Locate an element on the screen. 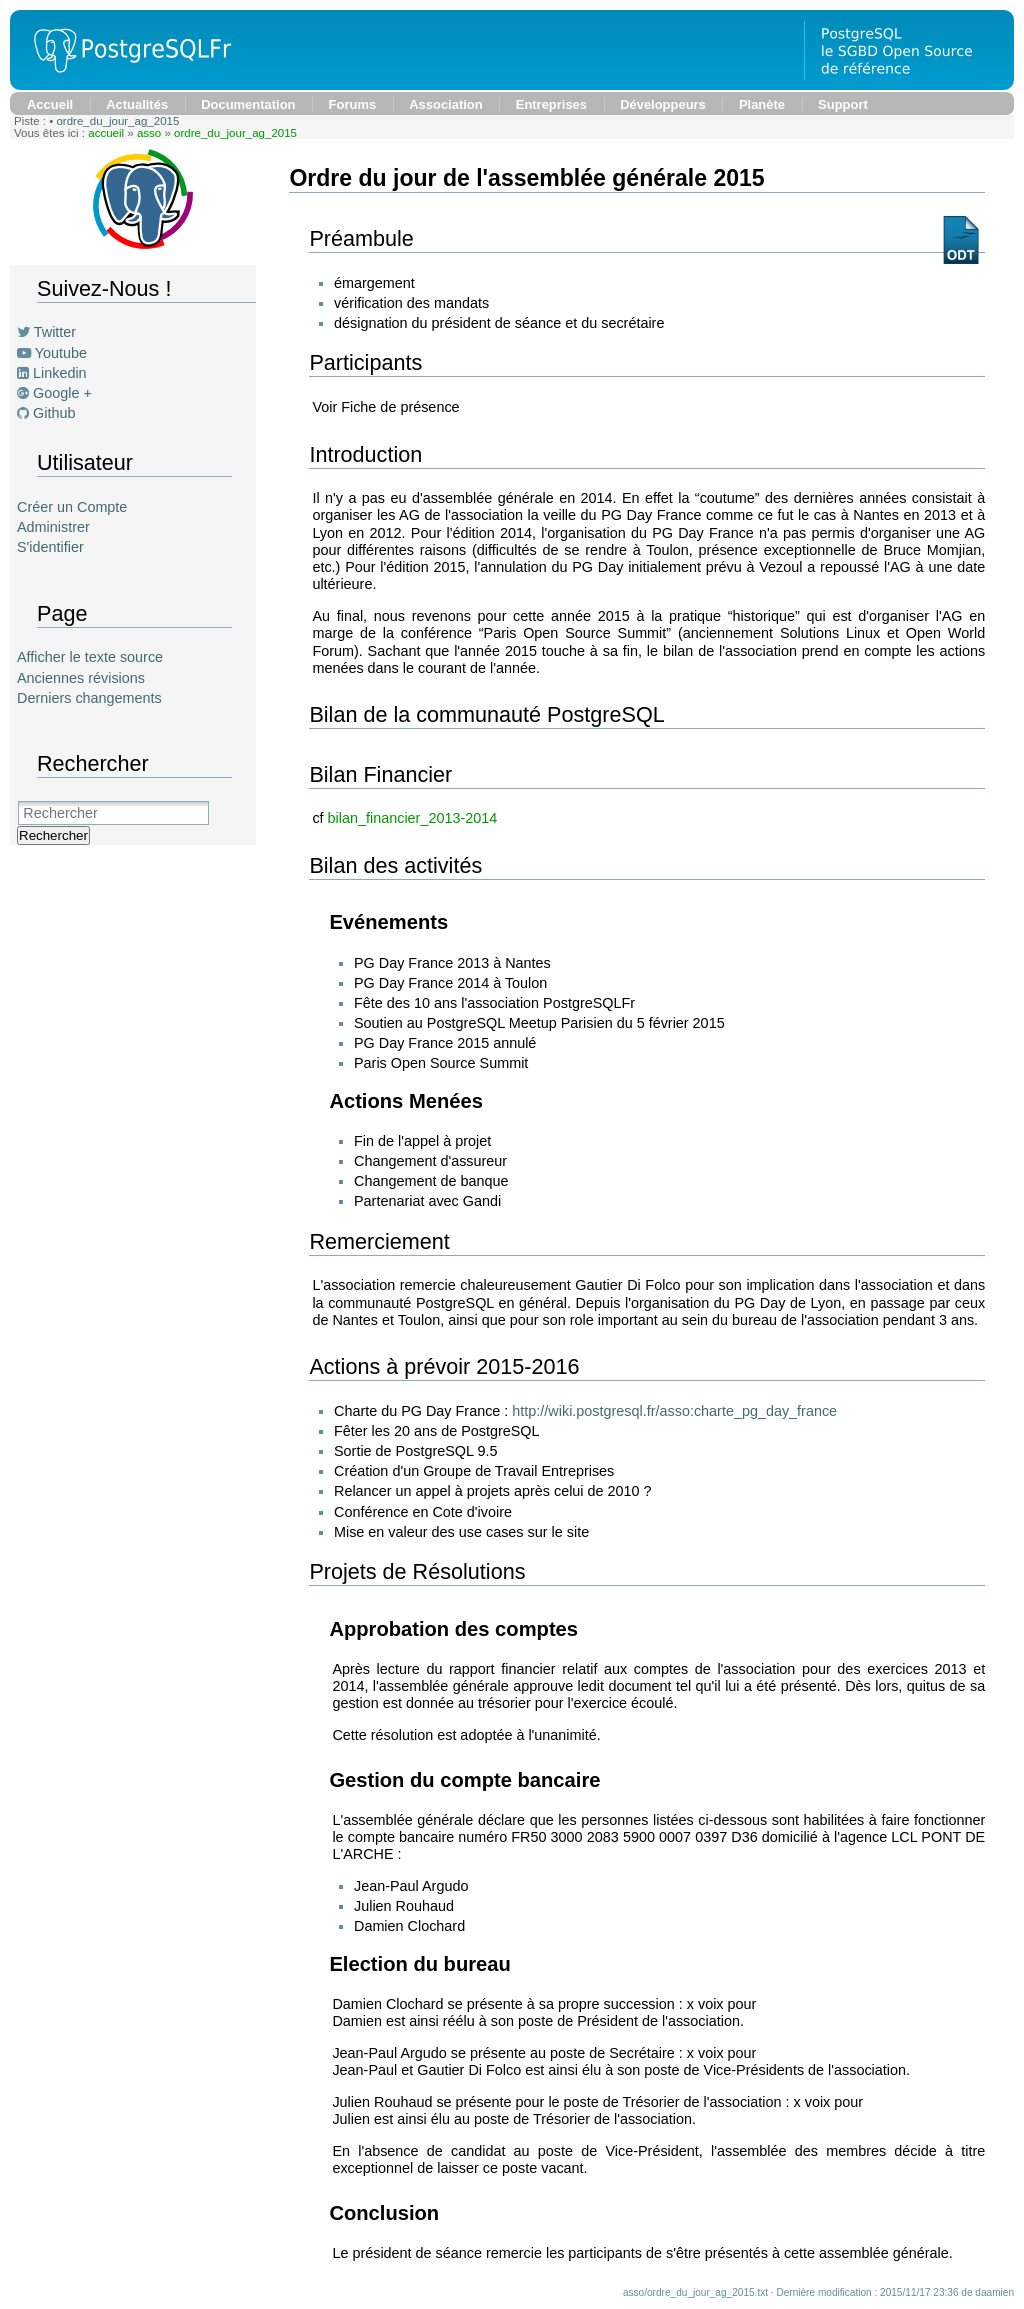 This screenshot has width=1024, height=2309. Anciennes révisions is located at coordinates (81, 678).